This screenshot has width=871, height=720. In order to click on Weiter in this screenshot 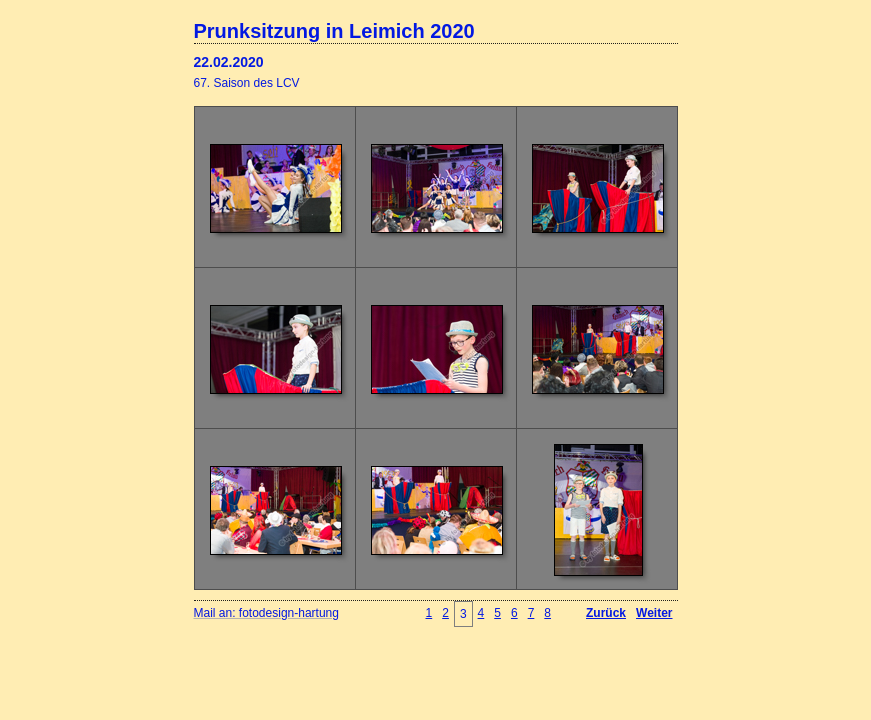, I will do `click(654, 613)`.